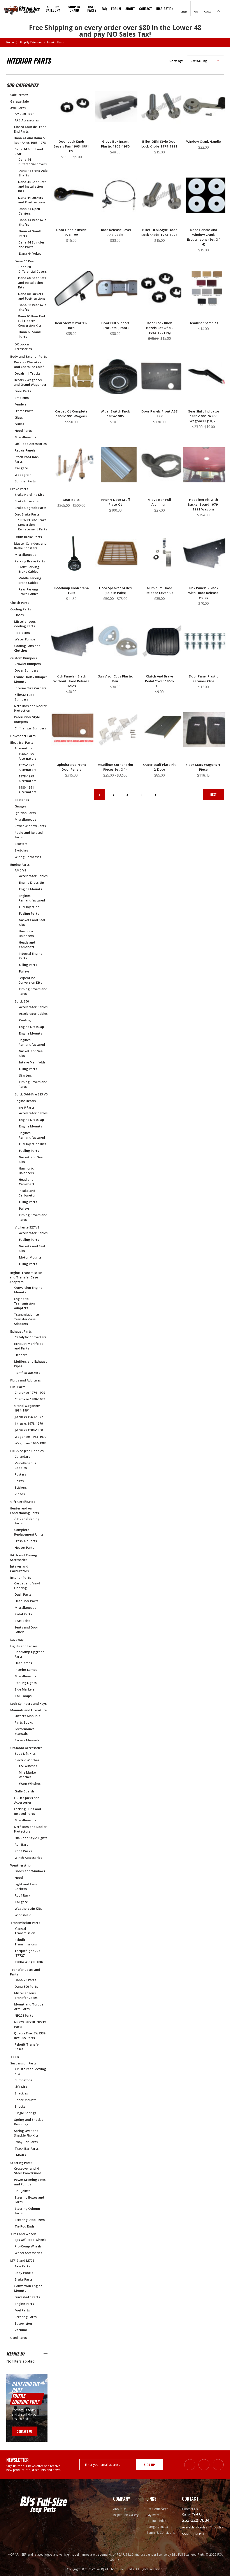 This screenshot has height=2576, width=230. I want to click on Carpet and Vinyl Flooring, so click(25, 1585).